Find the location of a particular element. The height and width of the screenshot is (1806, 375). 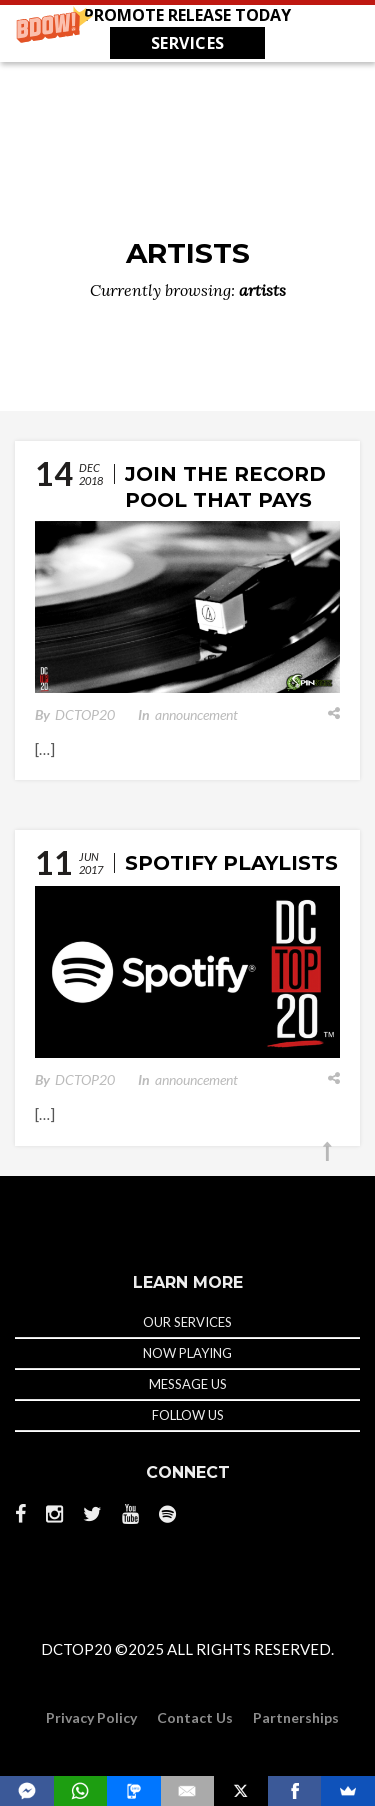

announcement is located at coordinates (196, 714).